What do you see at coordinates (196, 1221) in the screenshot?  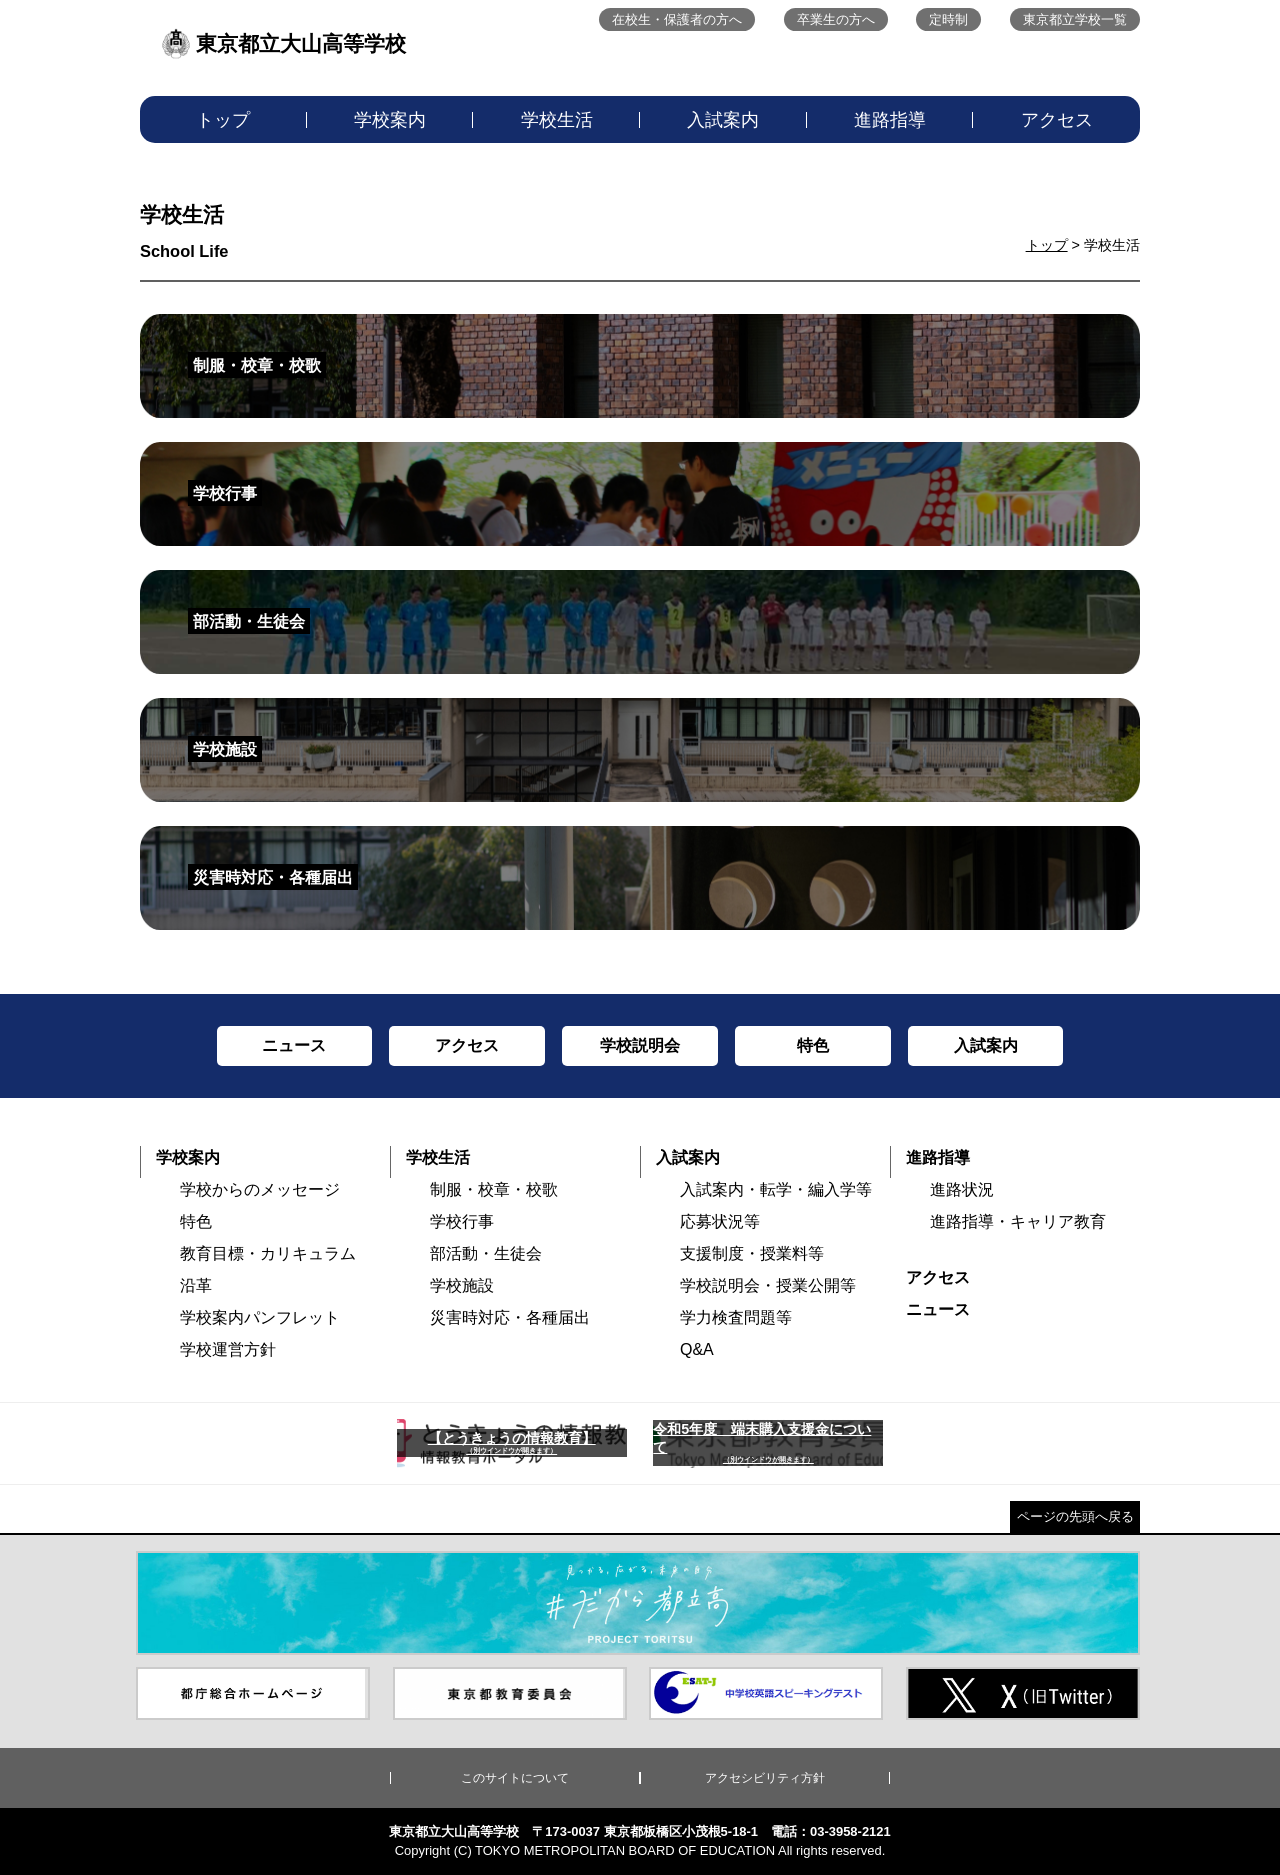 I see `特色` at bounding box center [196, 1221].